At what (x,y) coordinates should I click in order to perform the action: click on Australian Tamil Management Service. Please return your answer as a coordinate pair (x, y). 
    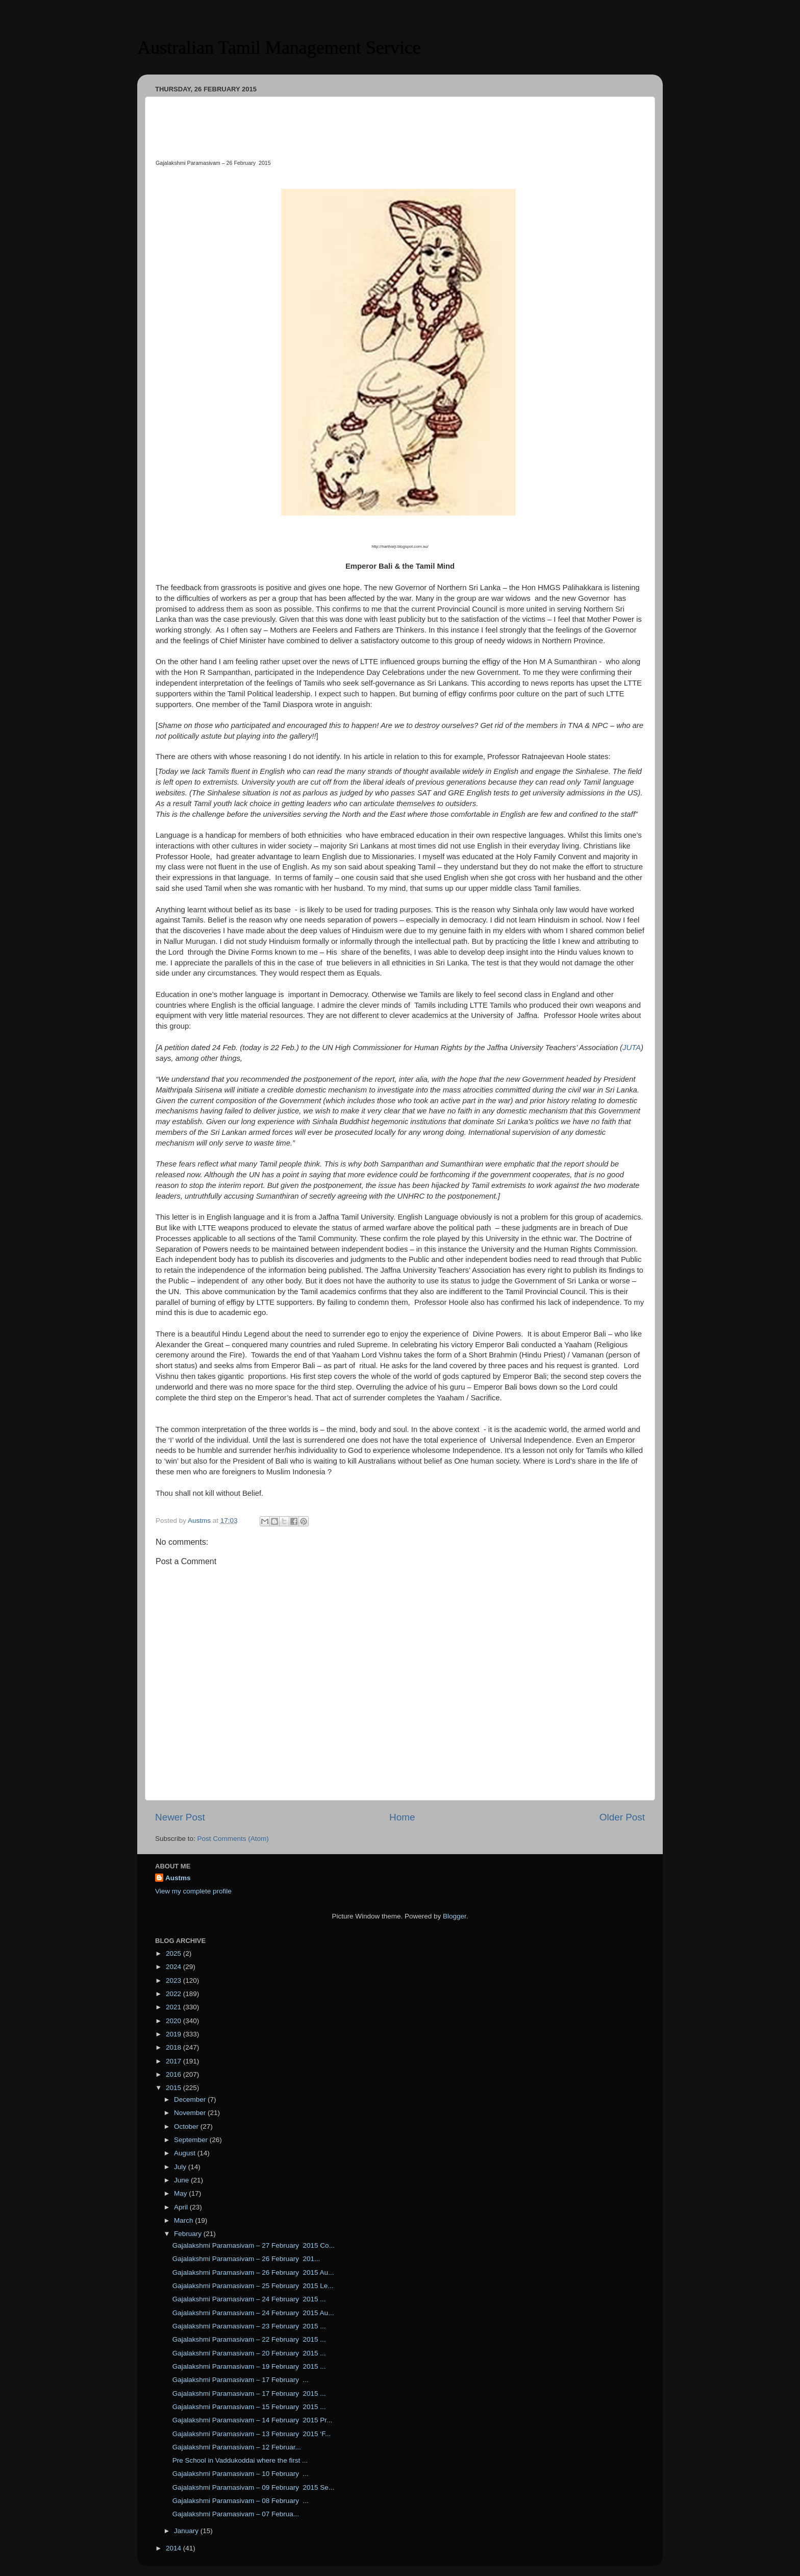
    Looking at the image, I should click on (279, 47).